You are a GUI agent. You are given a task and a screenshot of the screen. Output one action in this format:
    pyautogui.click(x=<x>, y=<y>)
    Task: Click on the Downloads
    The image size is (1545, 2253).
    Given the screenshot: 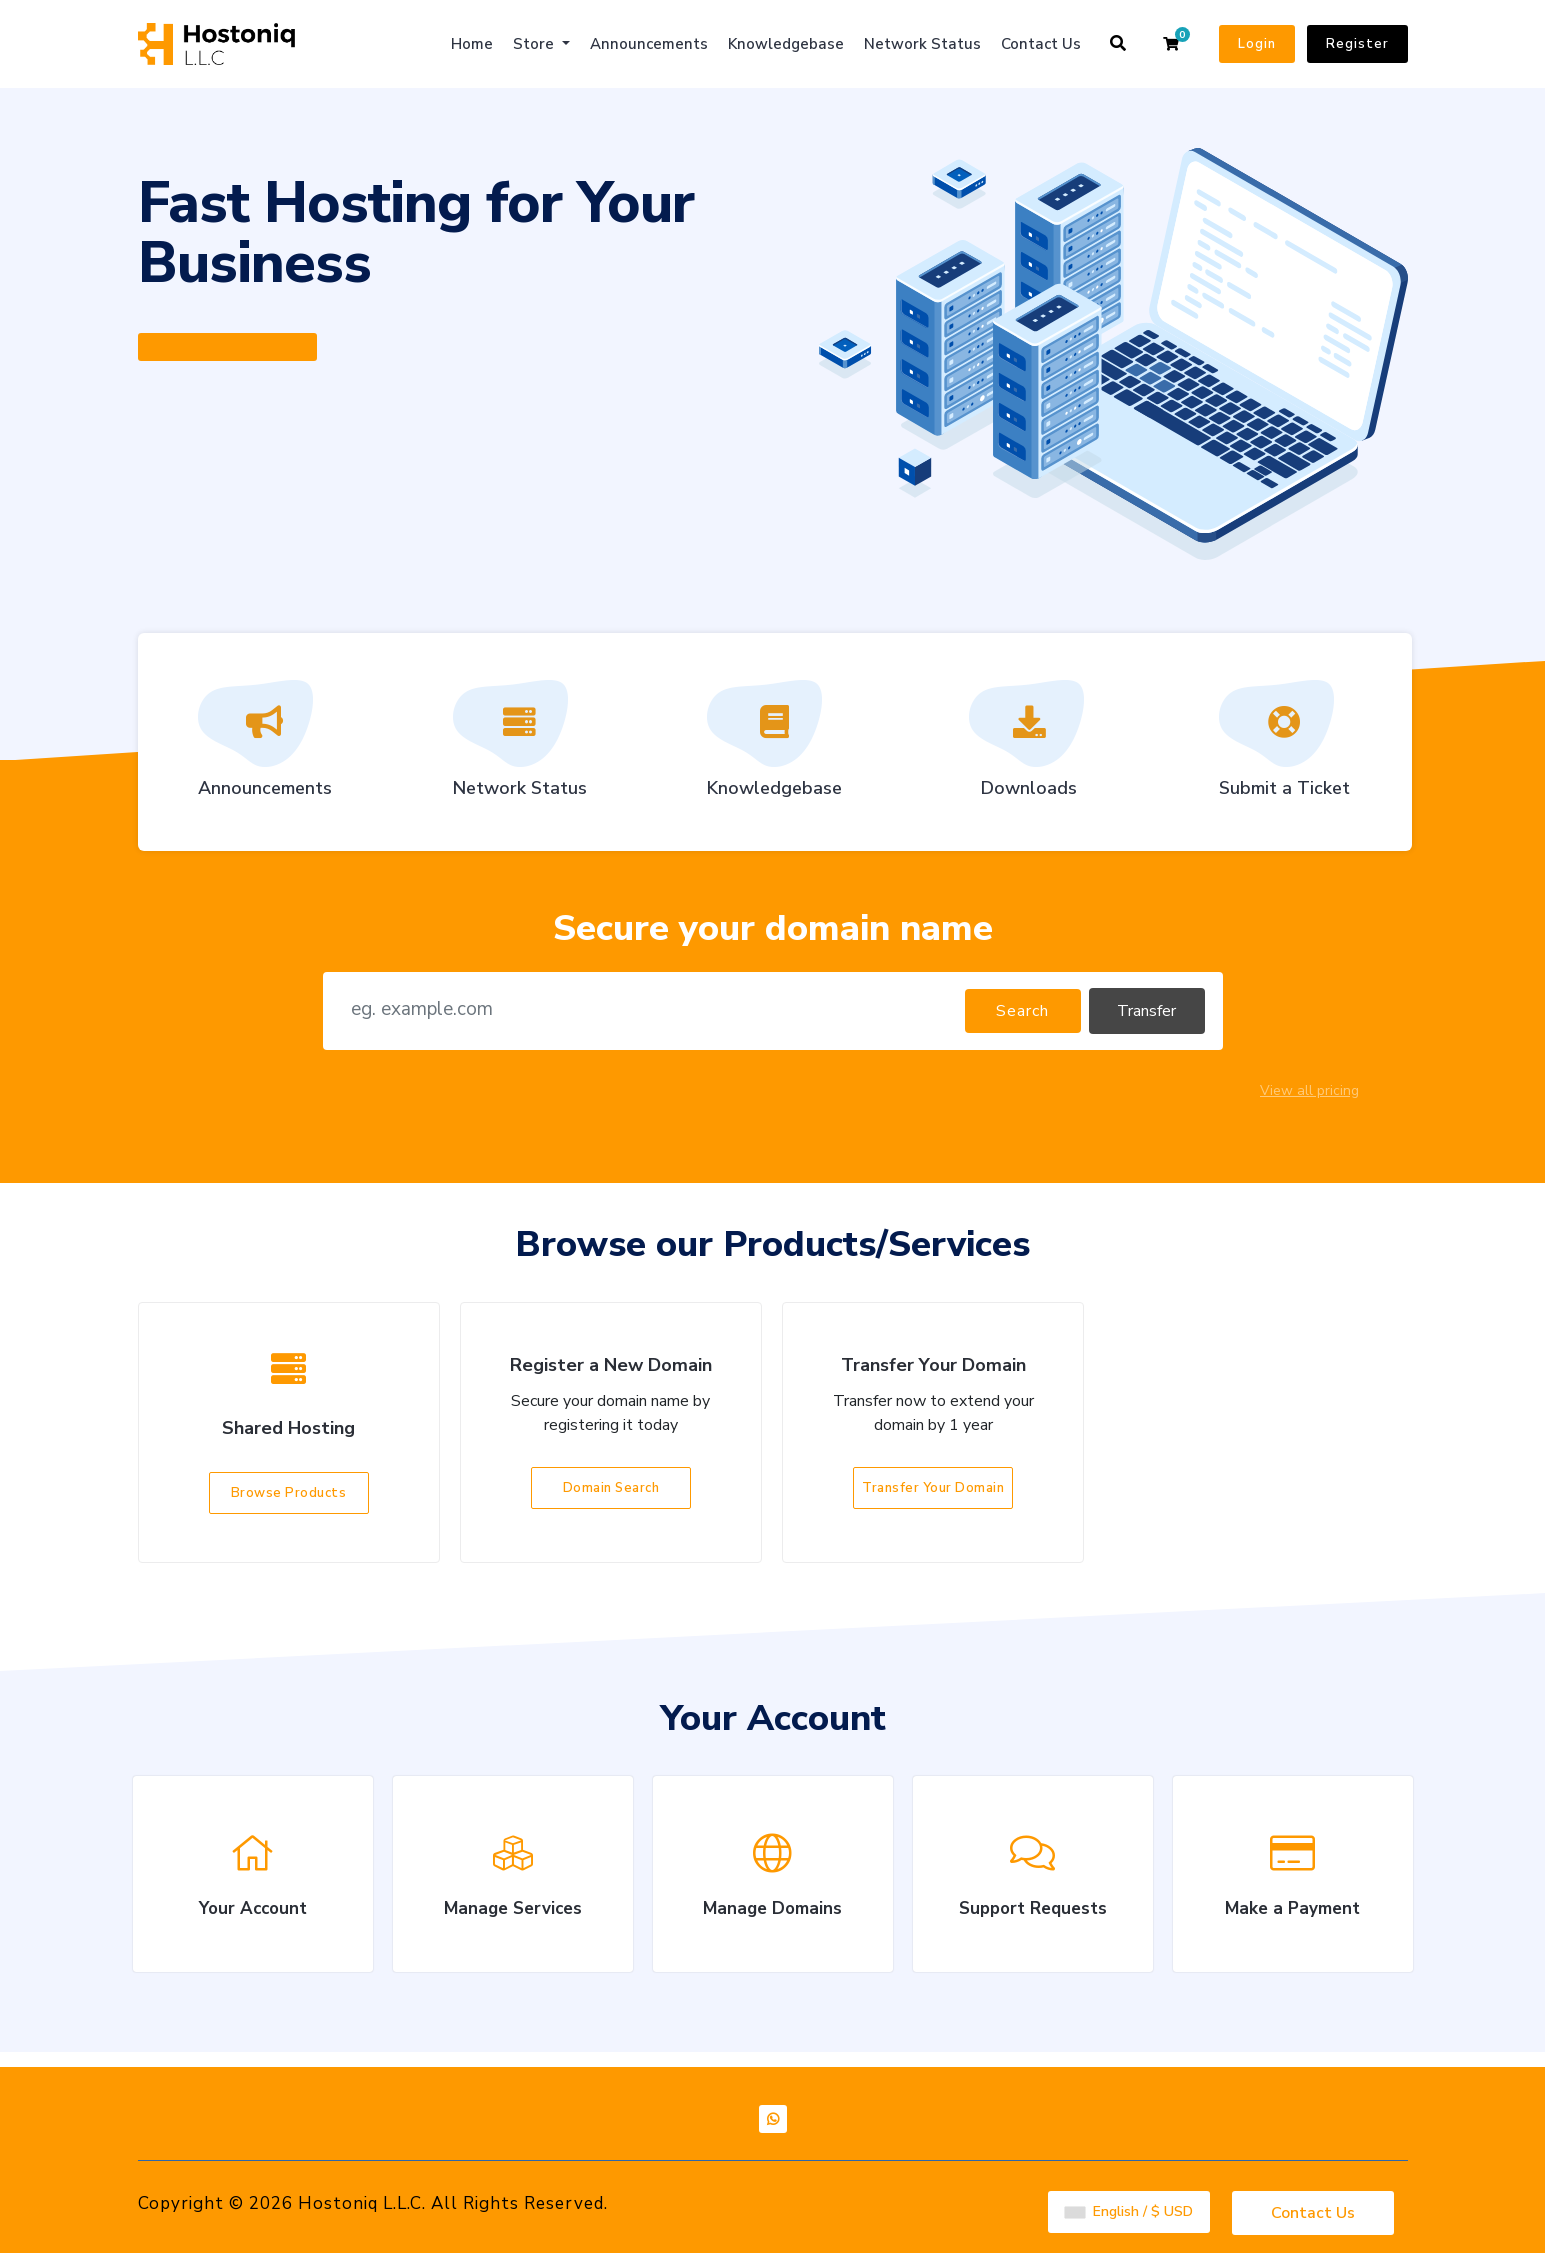 What is the action you would take?
    pyautogui.click(x=1029, y=746)
    